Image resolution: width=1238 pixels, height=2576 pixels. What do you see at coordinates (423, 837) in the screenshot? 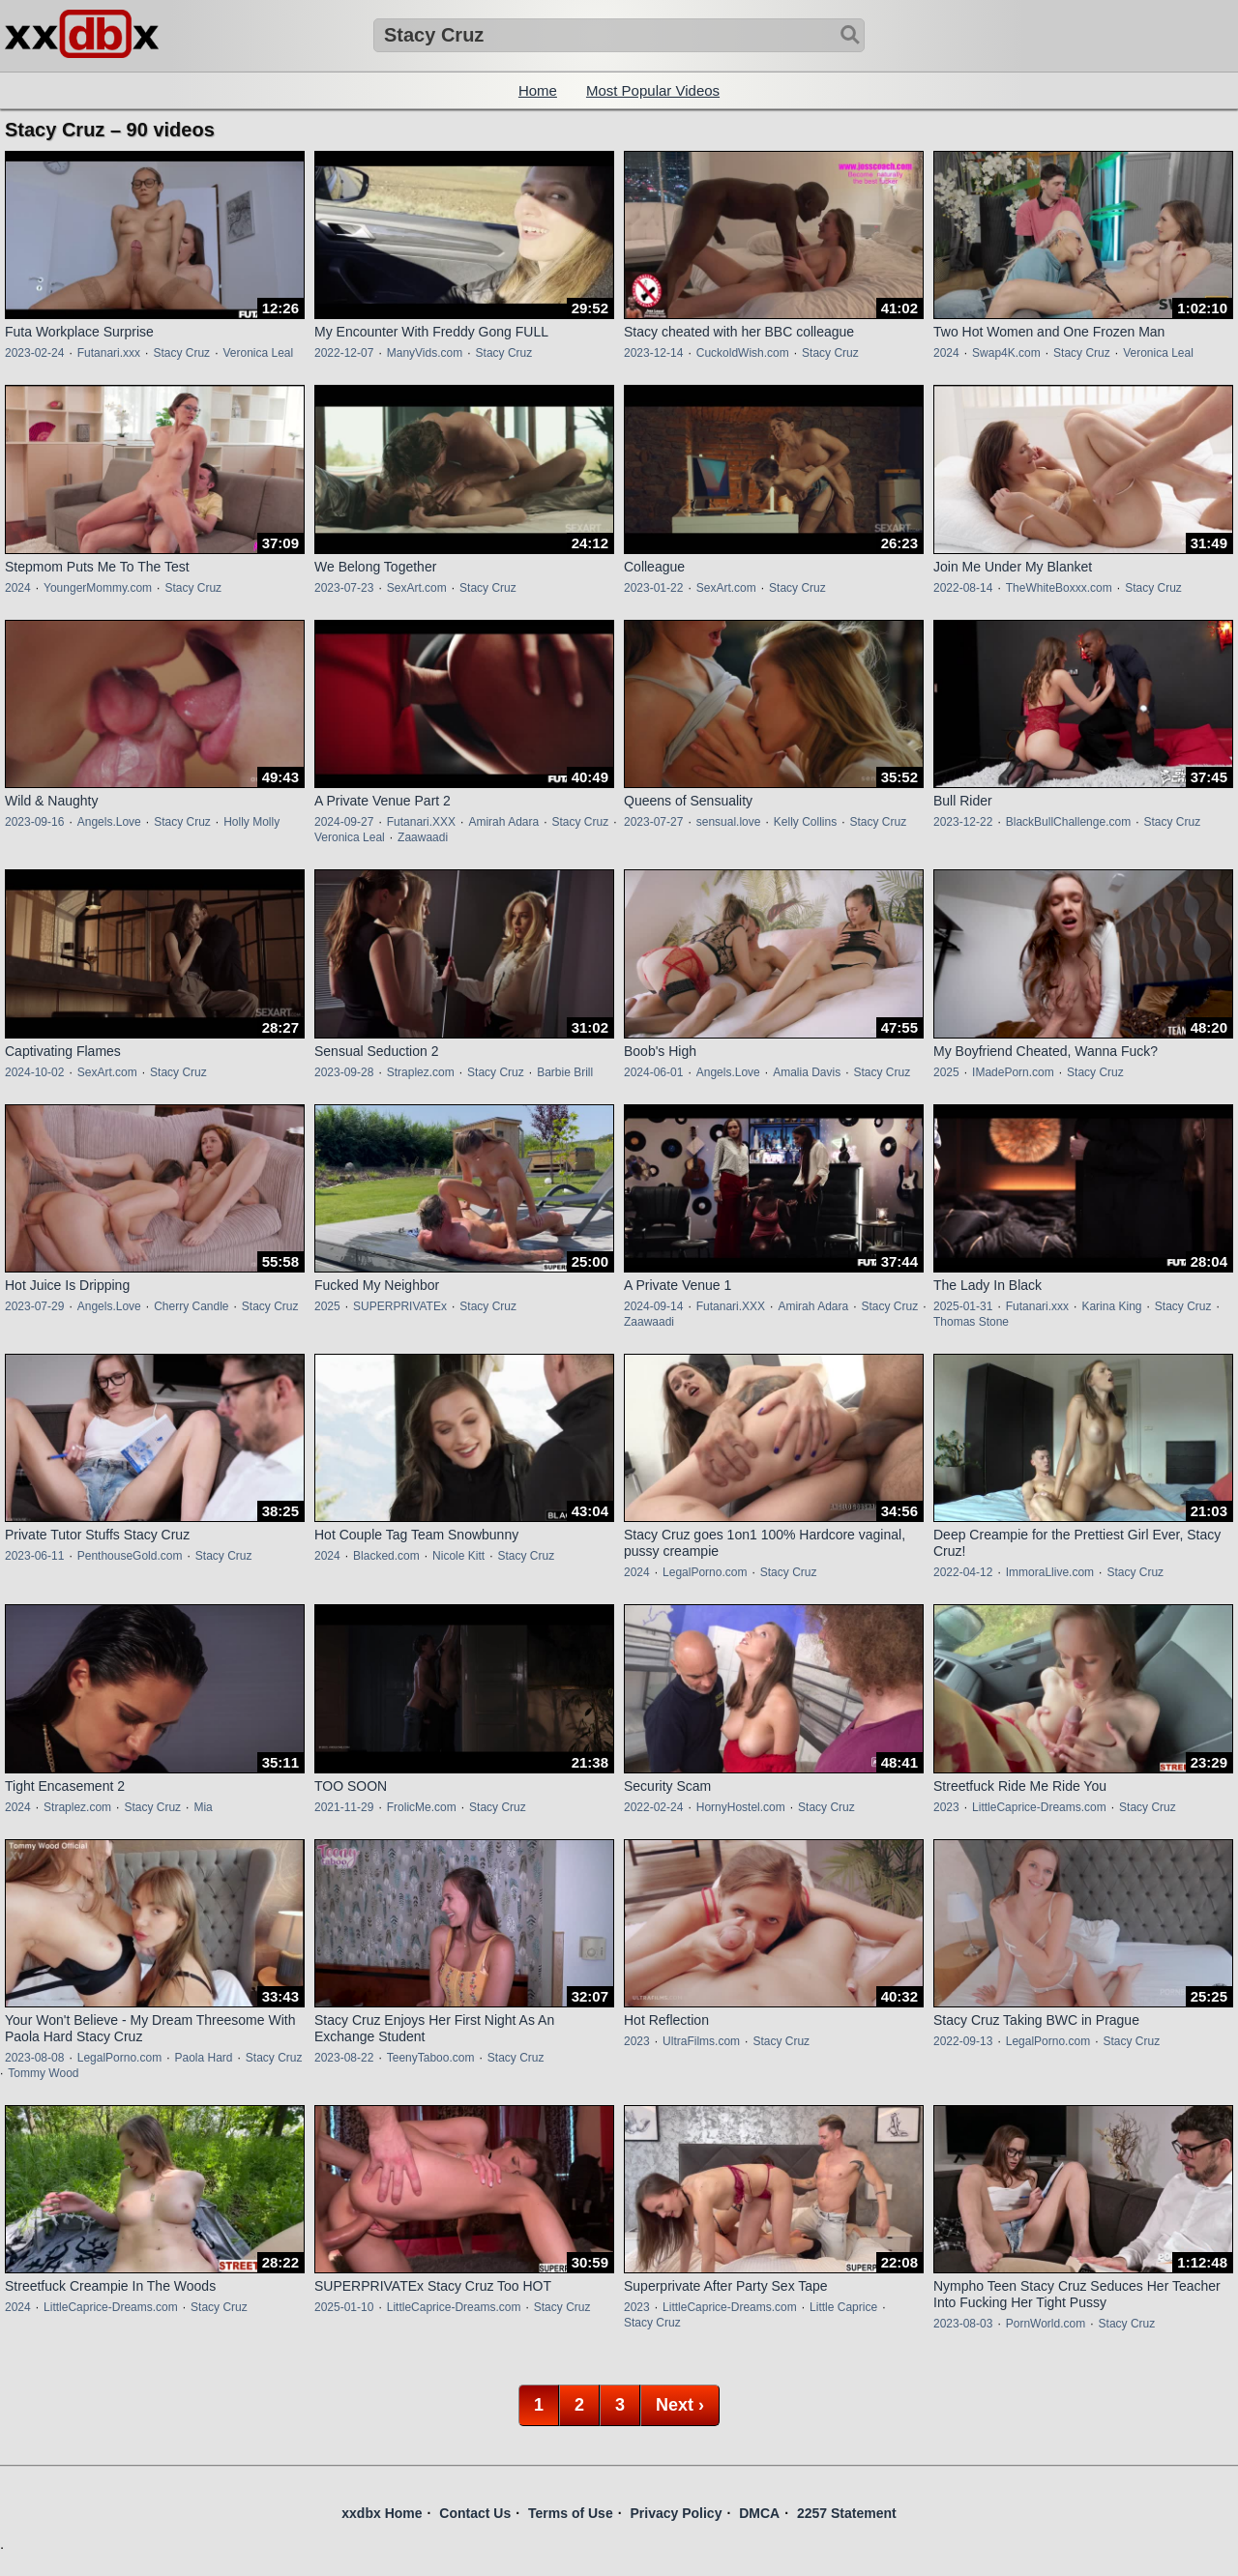
I see `Zaawaadi` at bounding box center [423, 837].